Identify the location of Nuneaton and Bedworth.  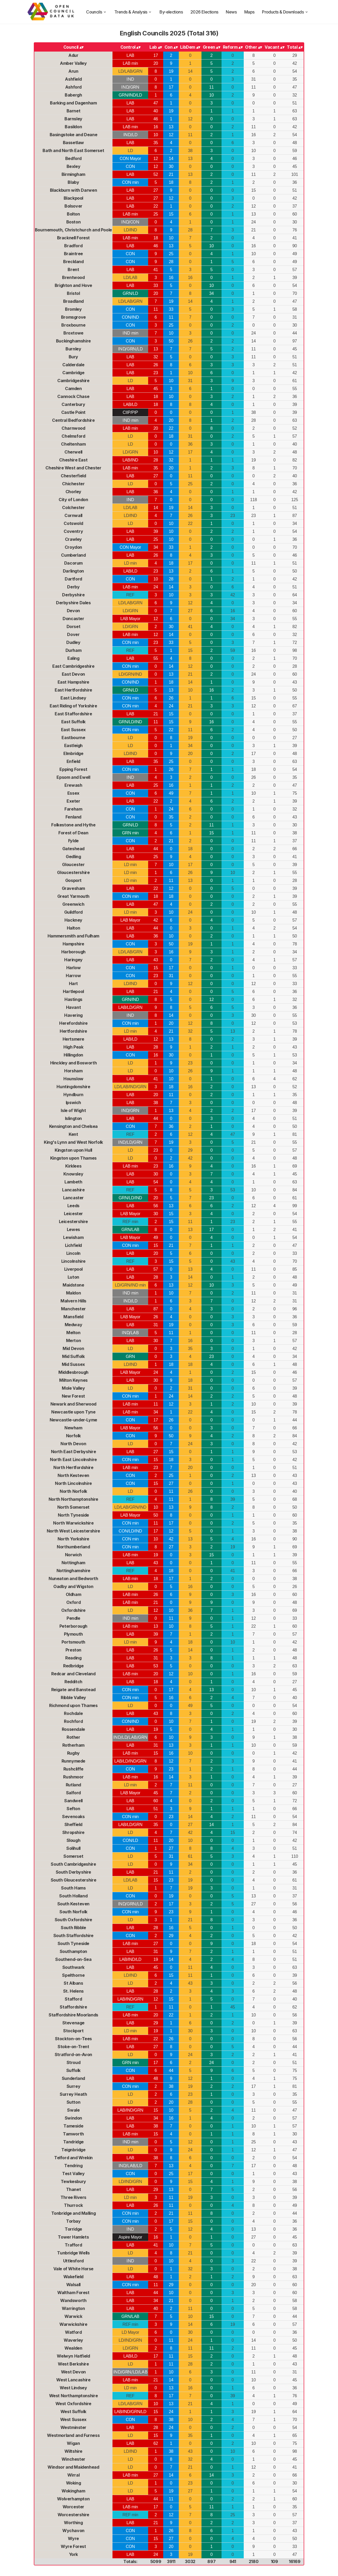
(73, 1578).